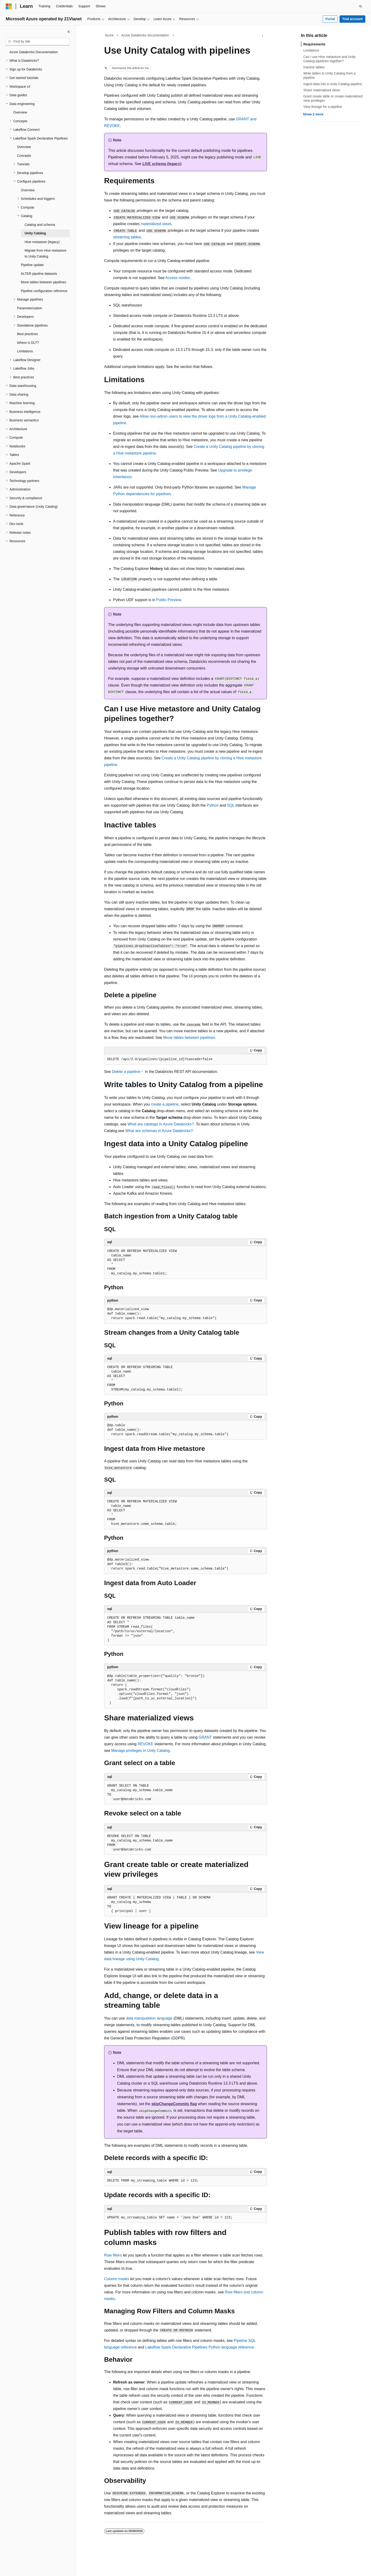 This screenshot has height=2576, width=371. What do you see at coordinates (35, 233) in the screenshot?
I see `Unity Catalog [treeitem]` at bounding box center [35, 233].